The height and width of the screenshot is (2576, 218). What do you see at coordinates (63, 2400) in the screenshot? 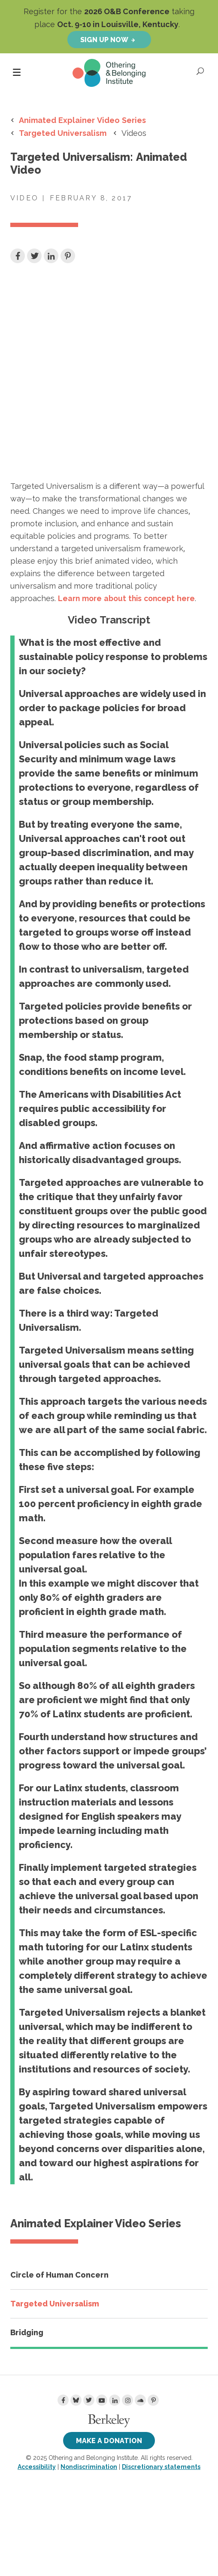
I see `[Facebook]` at bounding box center [63, 2400].